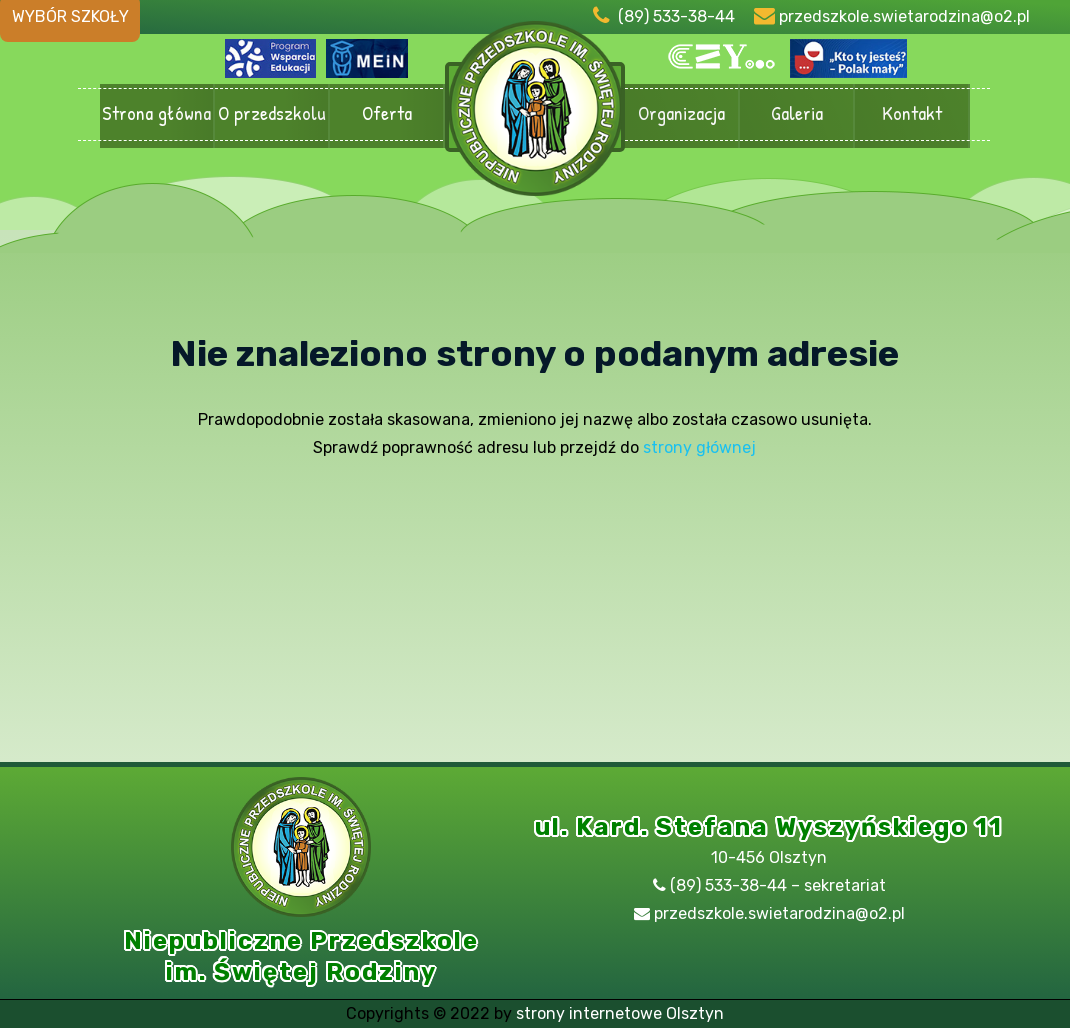  What do you see at coordinates (681, 114) in the screenshot?
I see `Organizacja` at bounding box center [681, 114].